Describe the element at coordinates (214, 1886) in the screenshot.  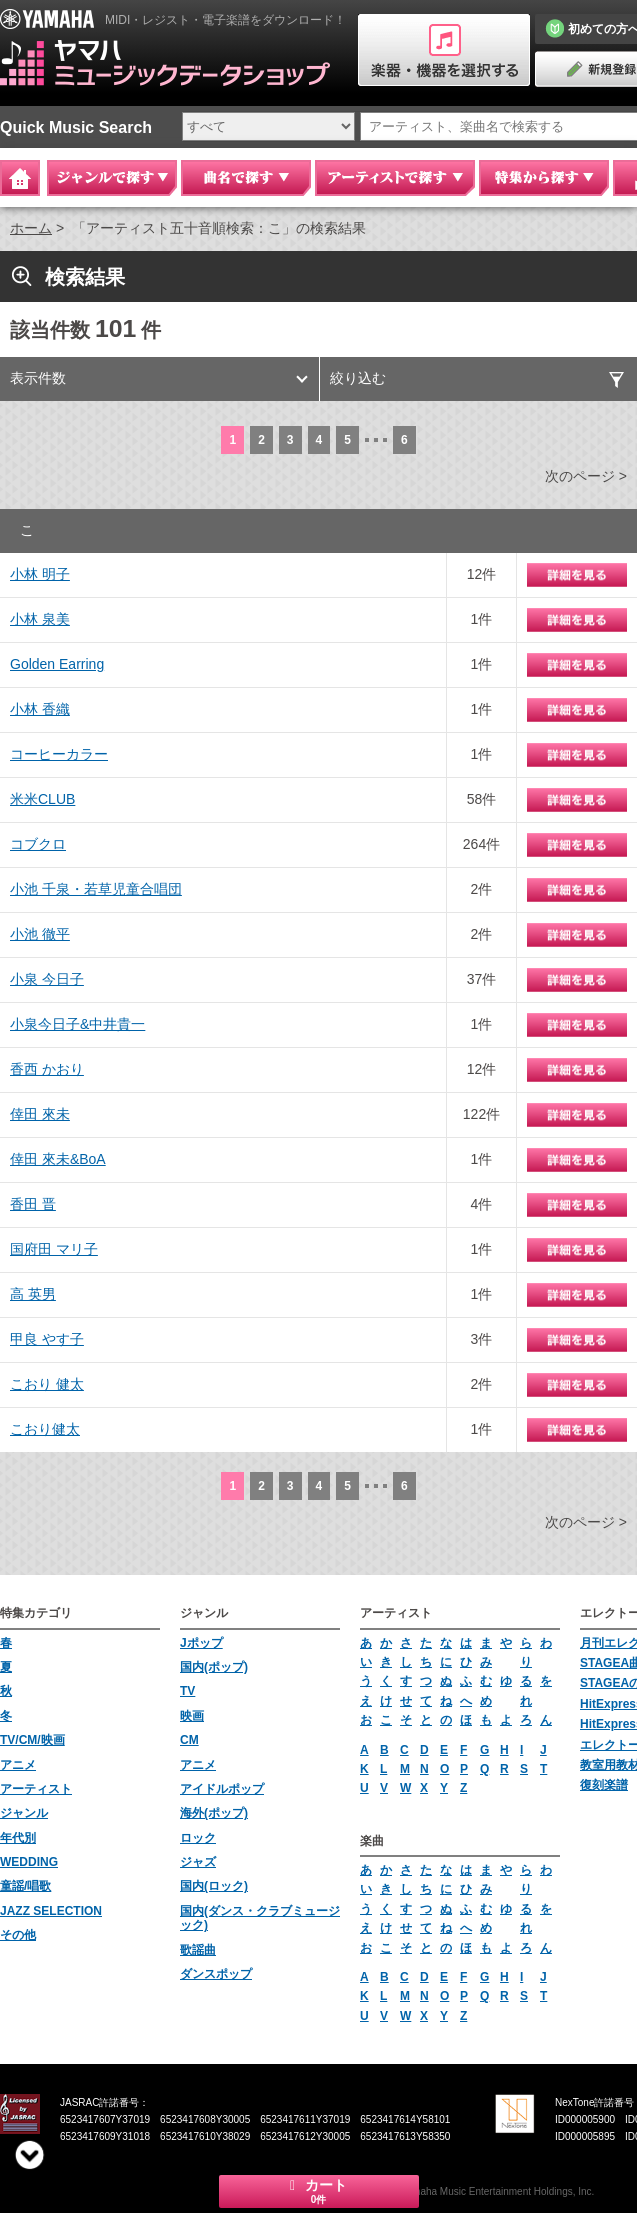
I see `国内(ロック)` at that location.